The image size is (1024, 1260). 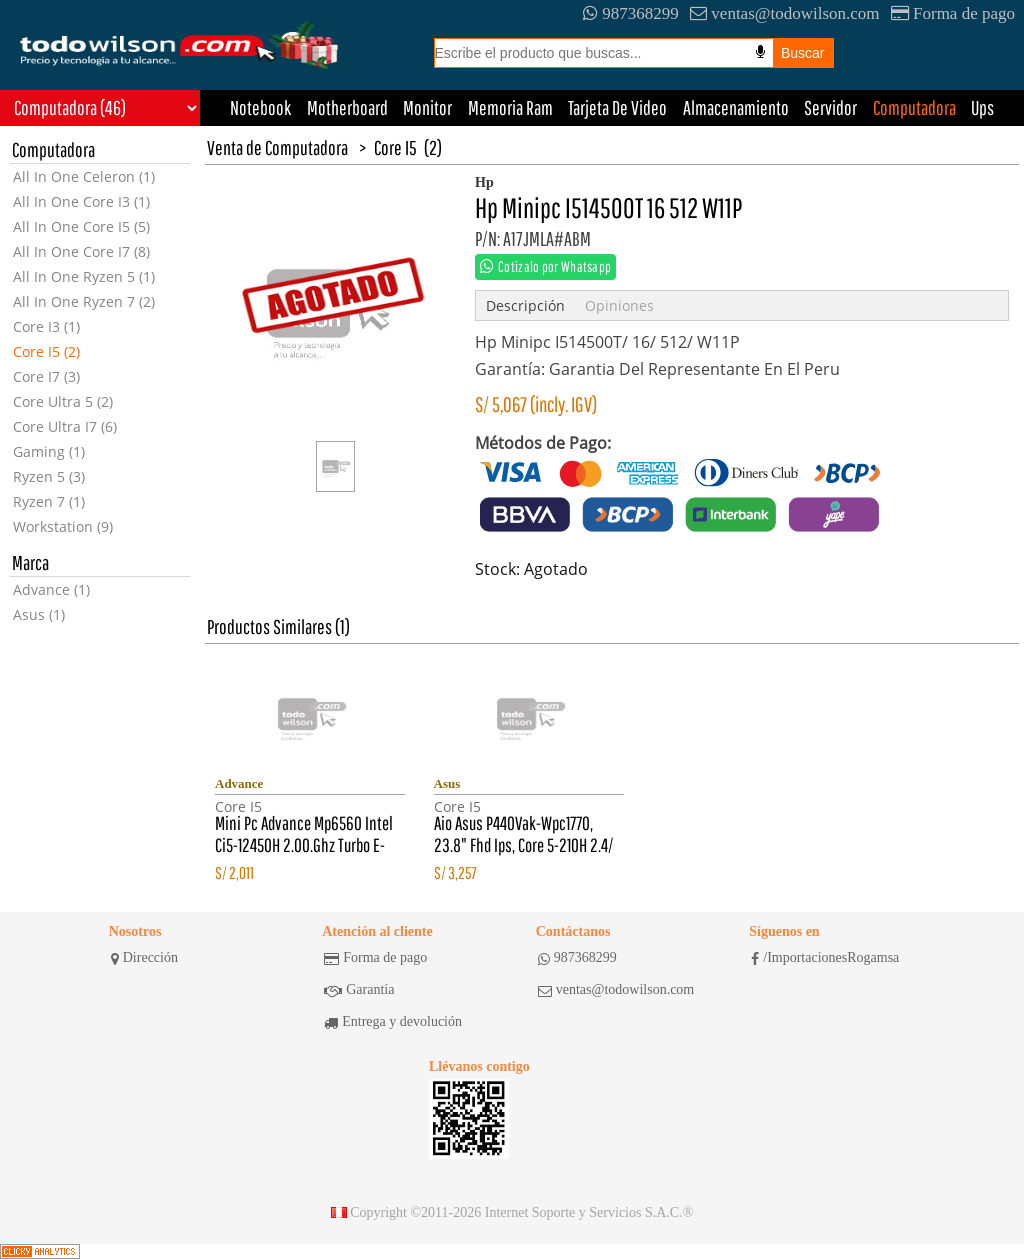 What do you see at coordinates (49, 501) in the screenshot?
I see `Ryzen 7 (1)` at bounding box center [49, 501].